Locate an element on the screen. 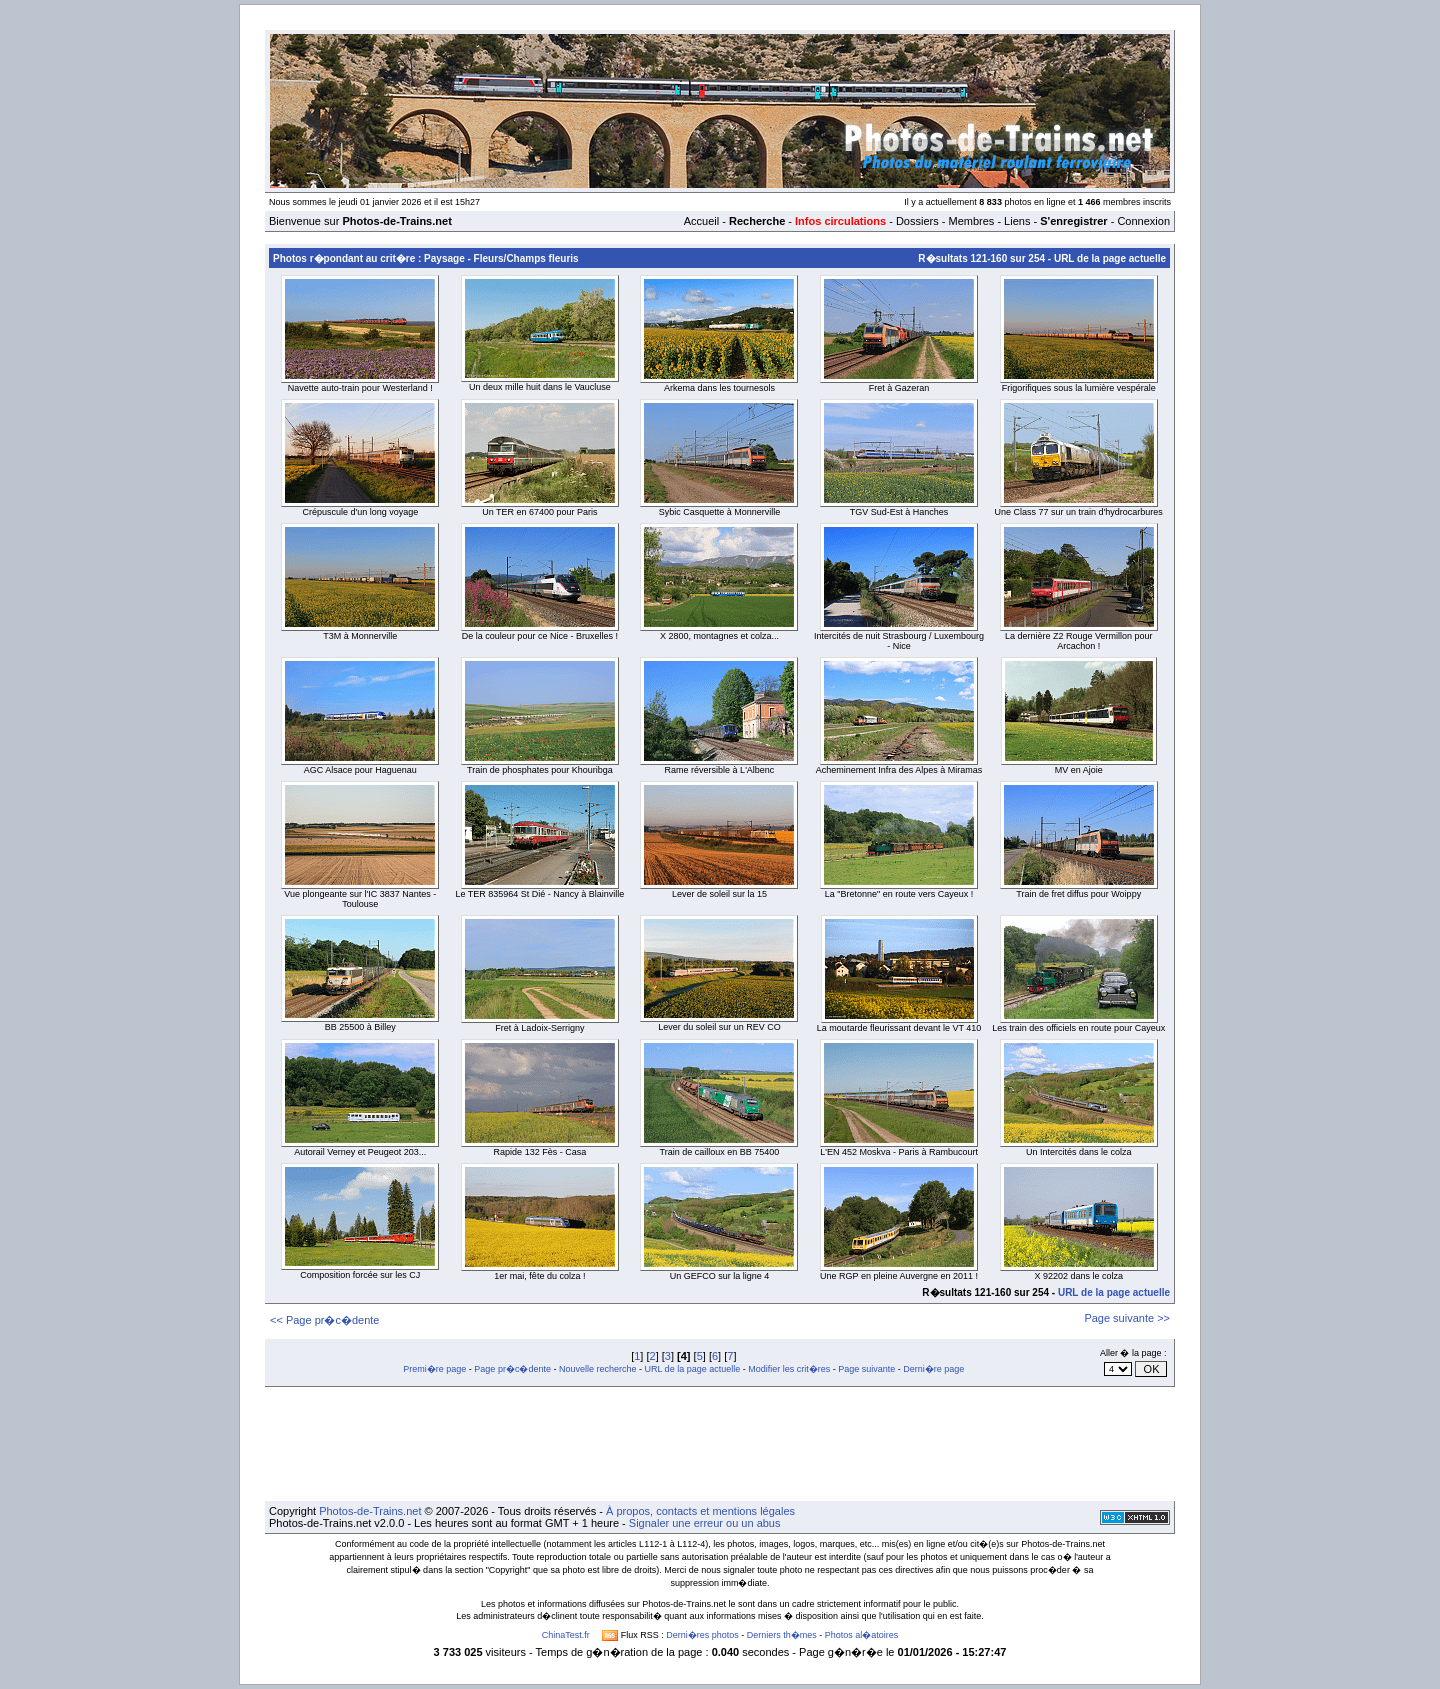  ChinaTest.fr is located at coordinates (566, 1635).